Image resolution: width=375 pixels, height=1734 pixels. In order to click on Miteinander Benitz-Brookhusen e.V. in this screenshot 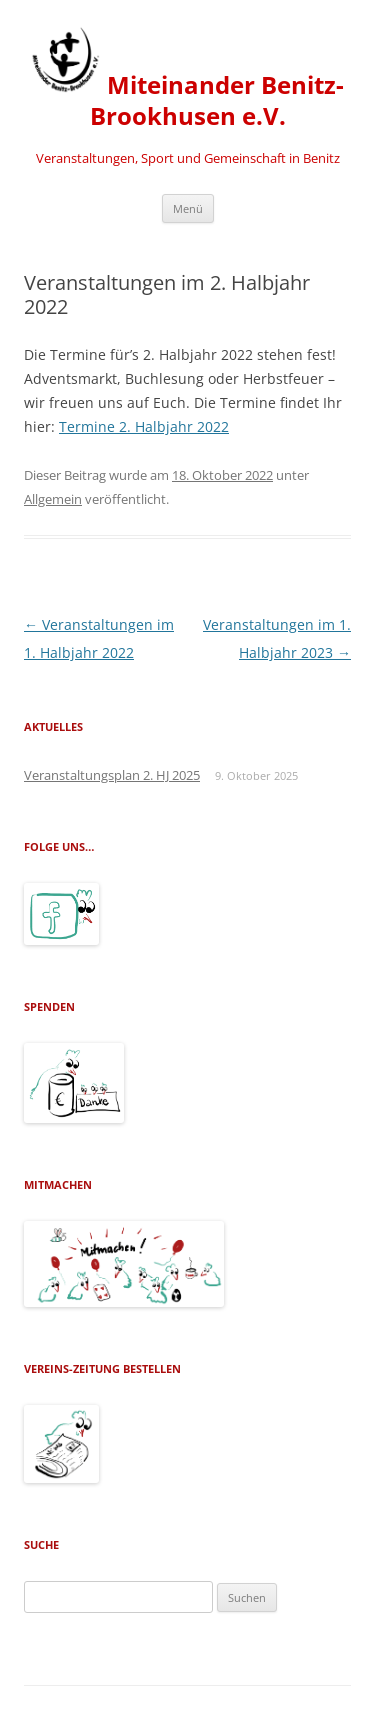, I will do `click(187, 78)`.